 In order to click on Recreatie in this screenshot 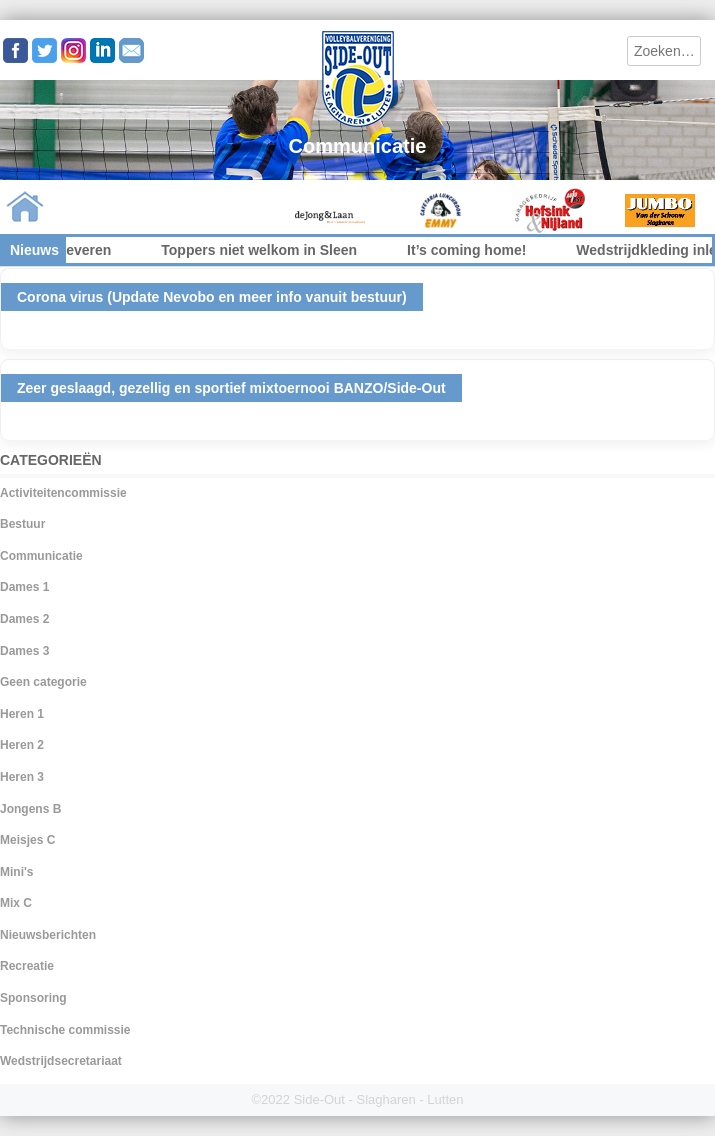, I will do `click(27, 966)`.